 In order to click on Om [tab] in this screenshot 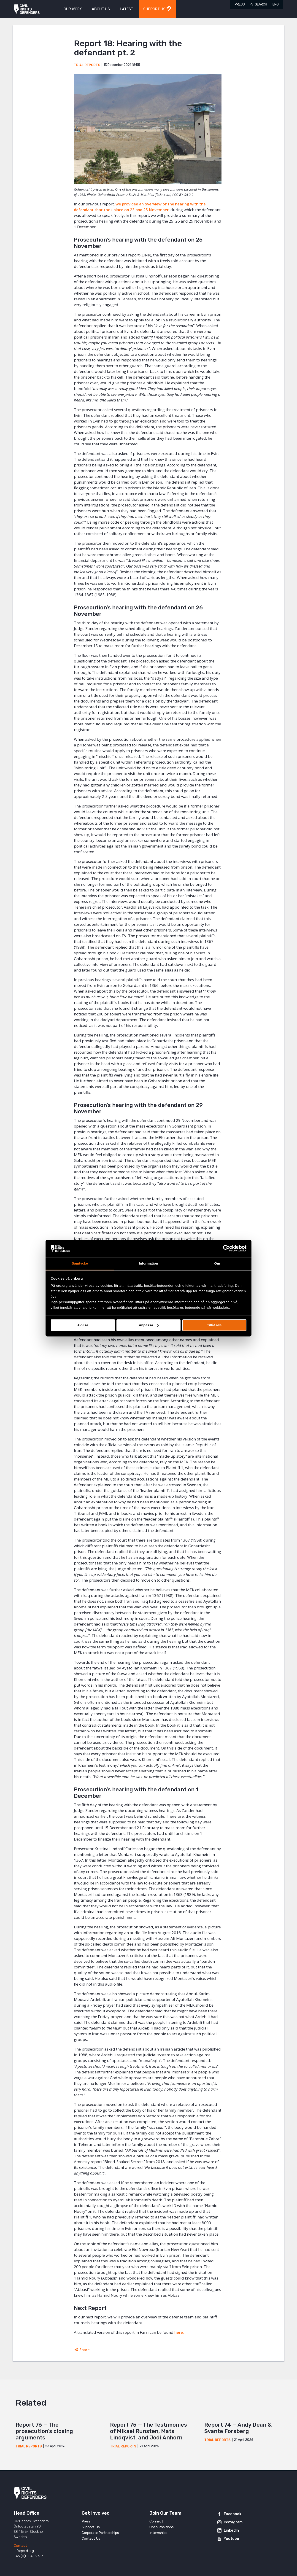, I will do `click(217, 1263)`.